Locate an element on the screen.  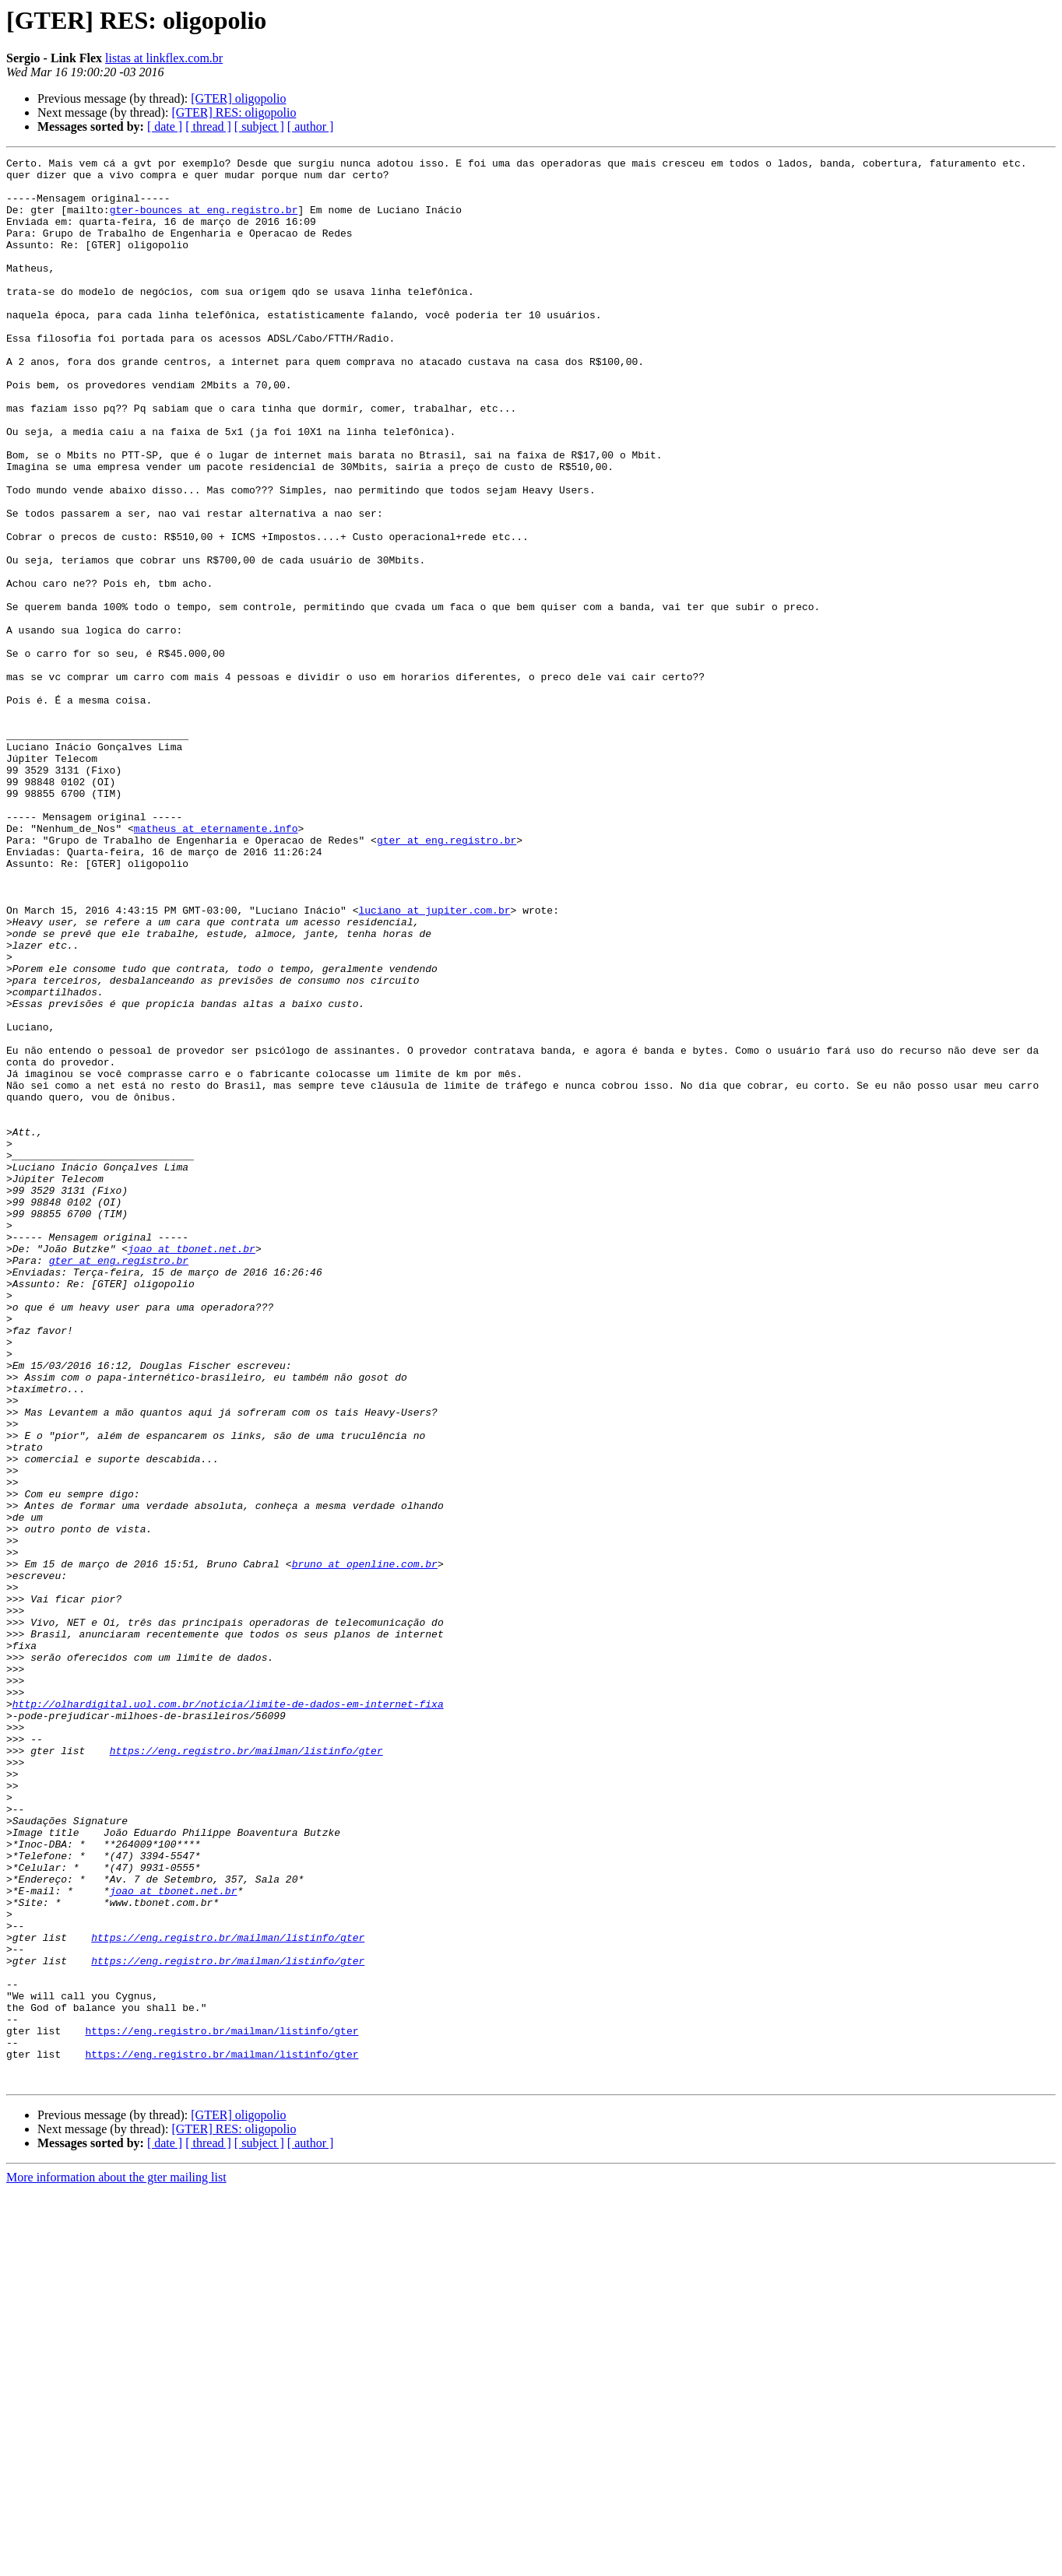
joao at tbonet.net.br is located at coordinates (191, 1468).